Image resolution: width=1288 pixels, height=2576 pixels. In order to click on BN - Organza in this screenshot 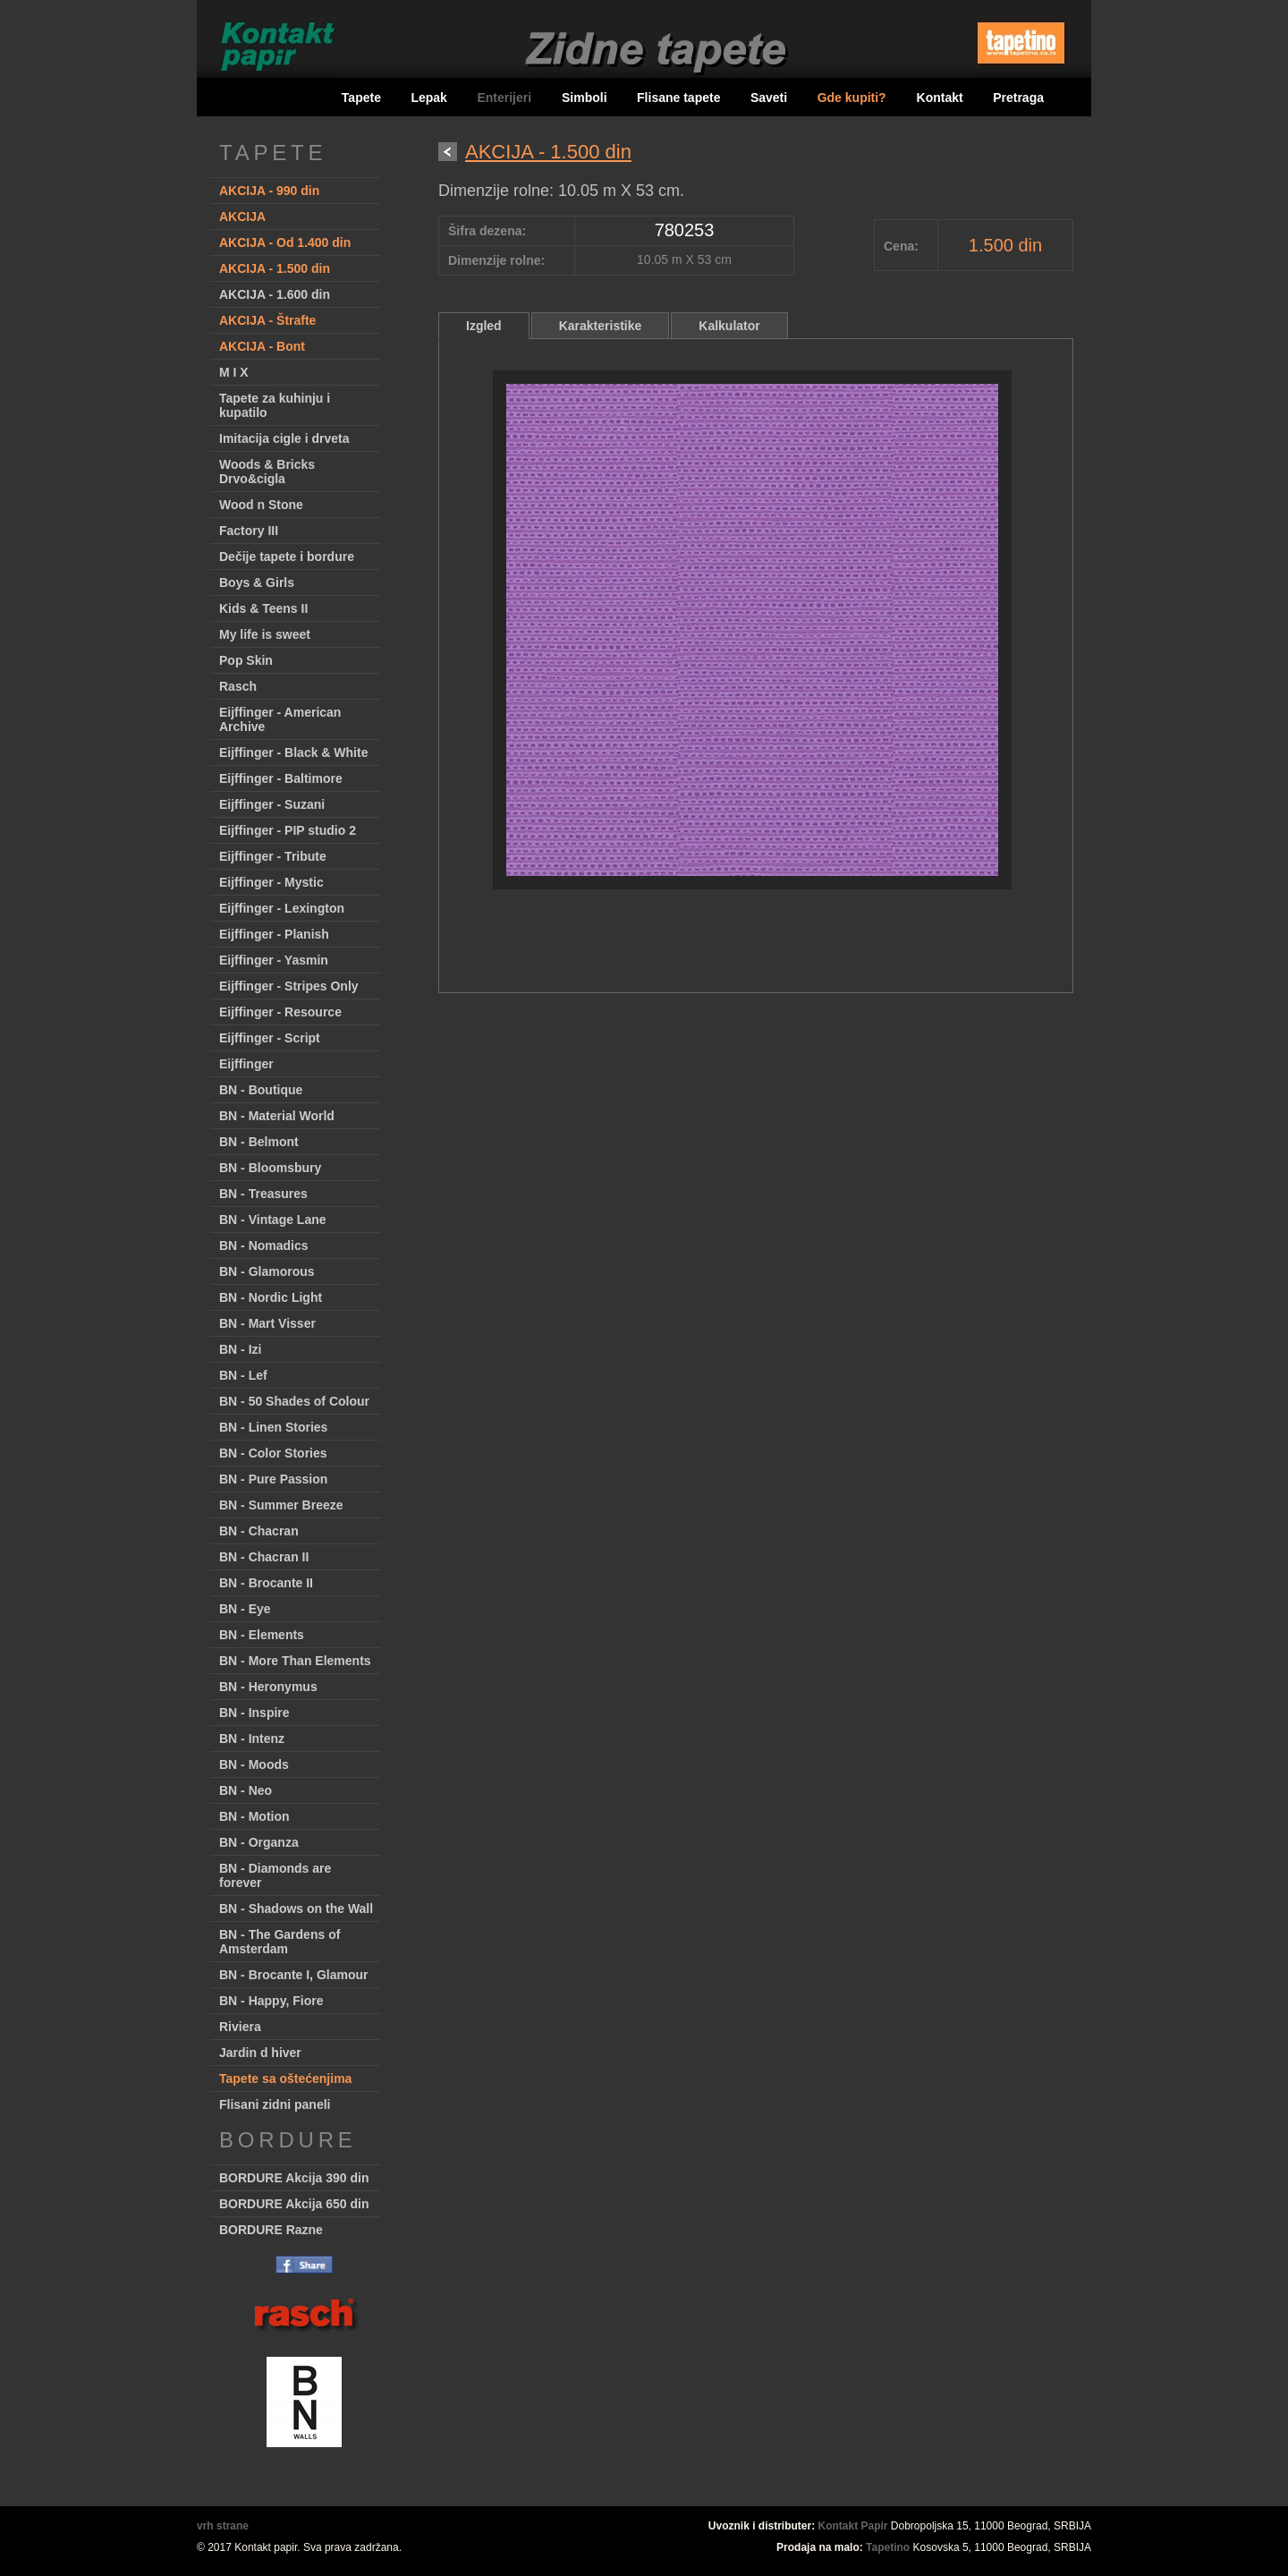, I will do `click(259, 1842)`.